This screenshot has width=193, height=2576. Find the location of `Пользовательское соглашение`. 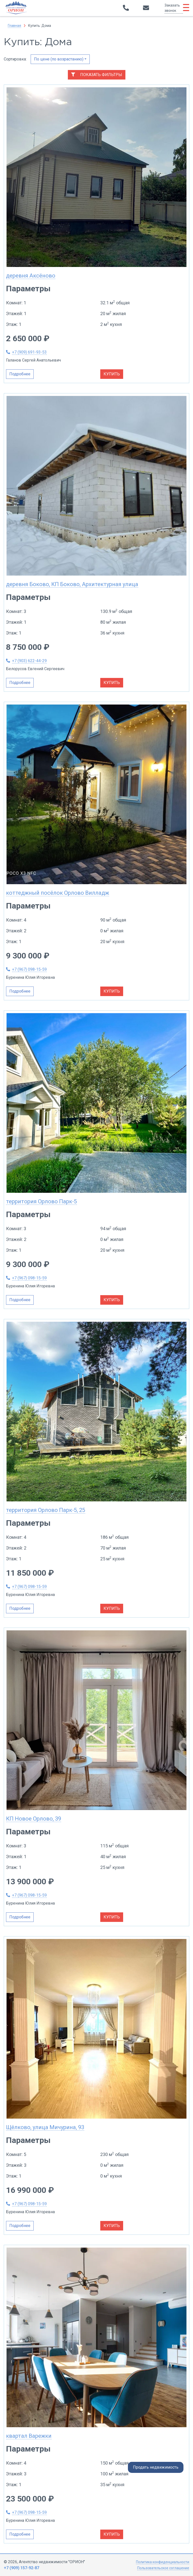

Пользовательское соглашение is located at coordinates (163, 2568).